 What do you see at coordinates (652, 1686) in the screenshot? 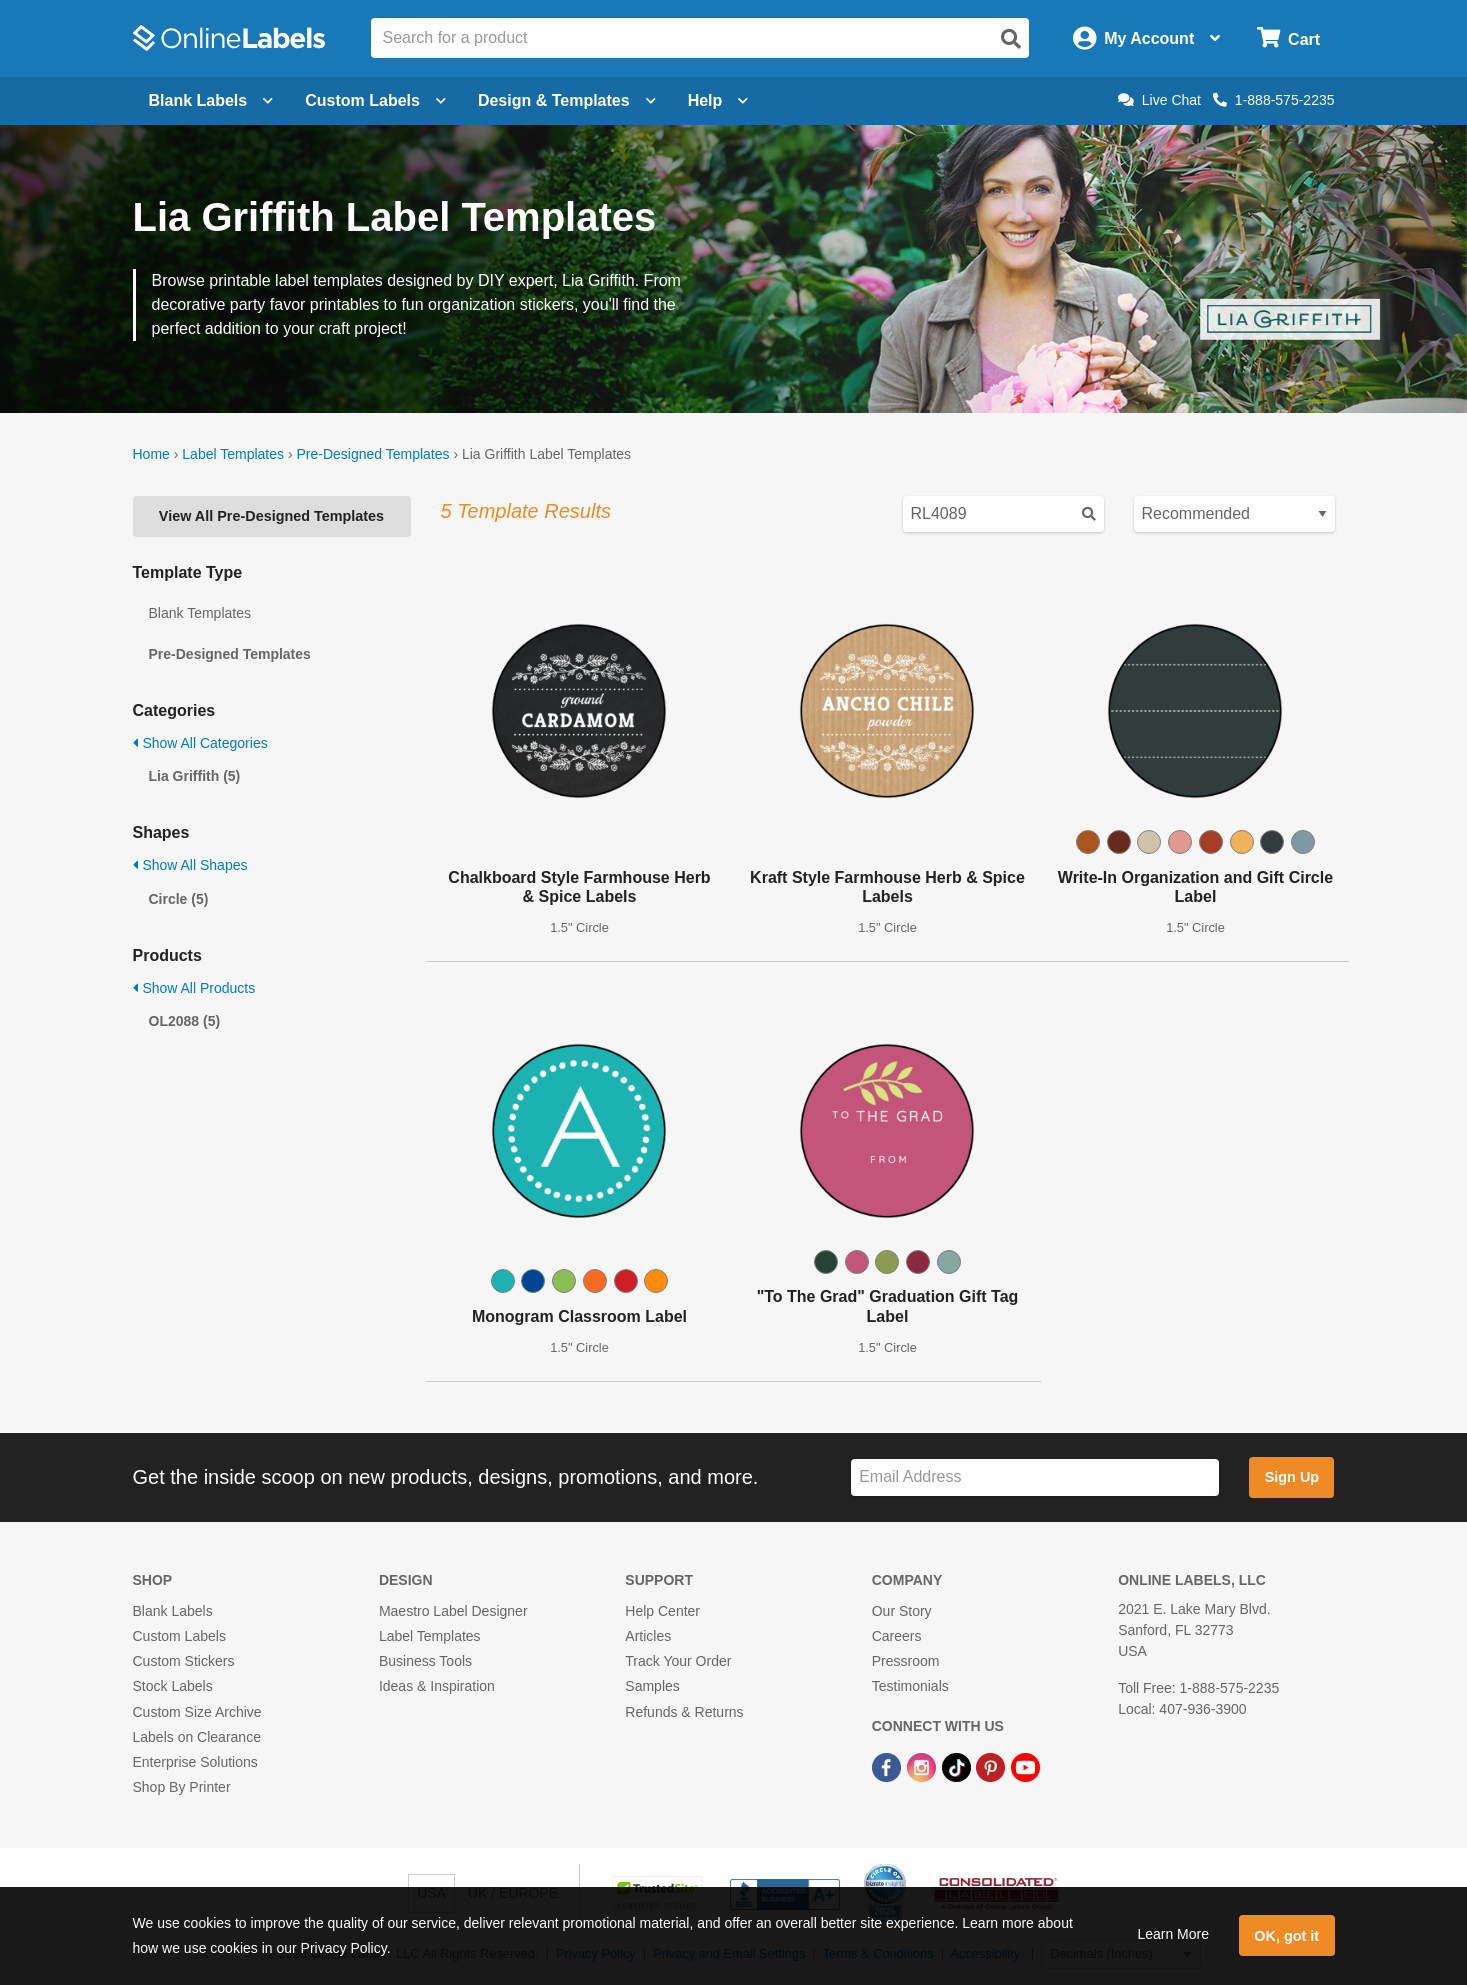
I see `Samples` at bounding box center [652, 1686].